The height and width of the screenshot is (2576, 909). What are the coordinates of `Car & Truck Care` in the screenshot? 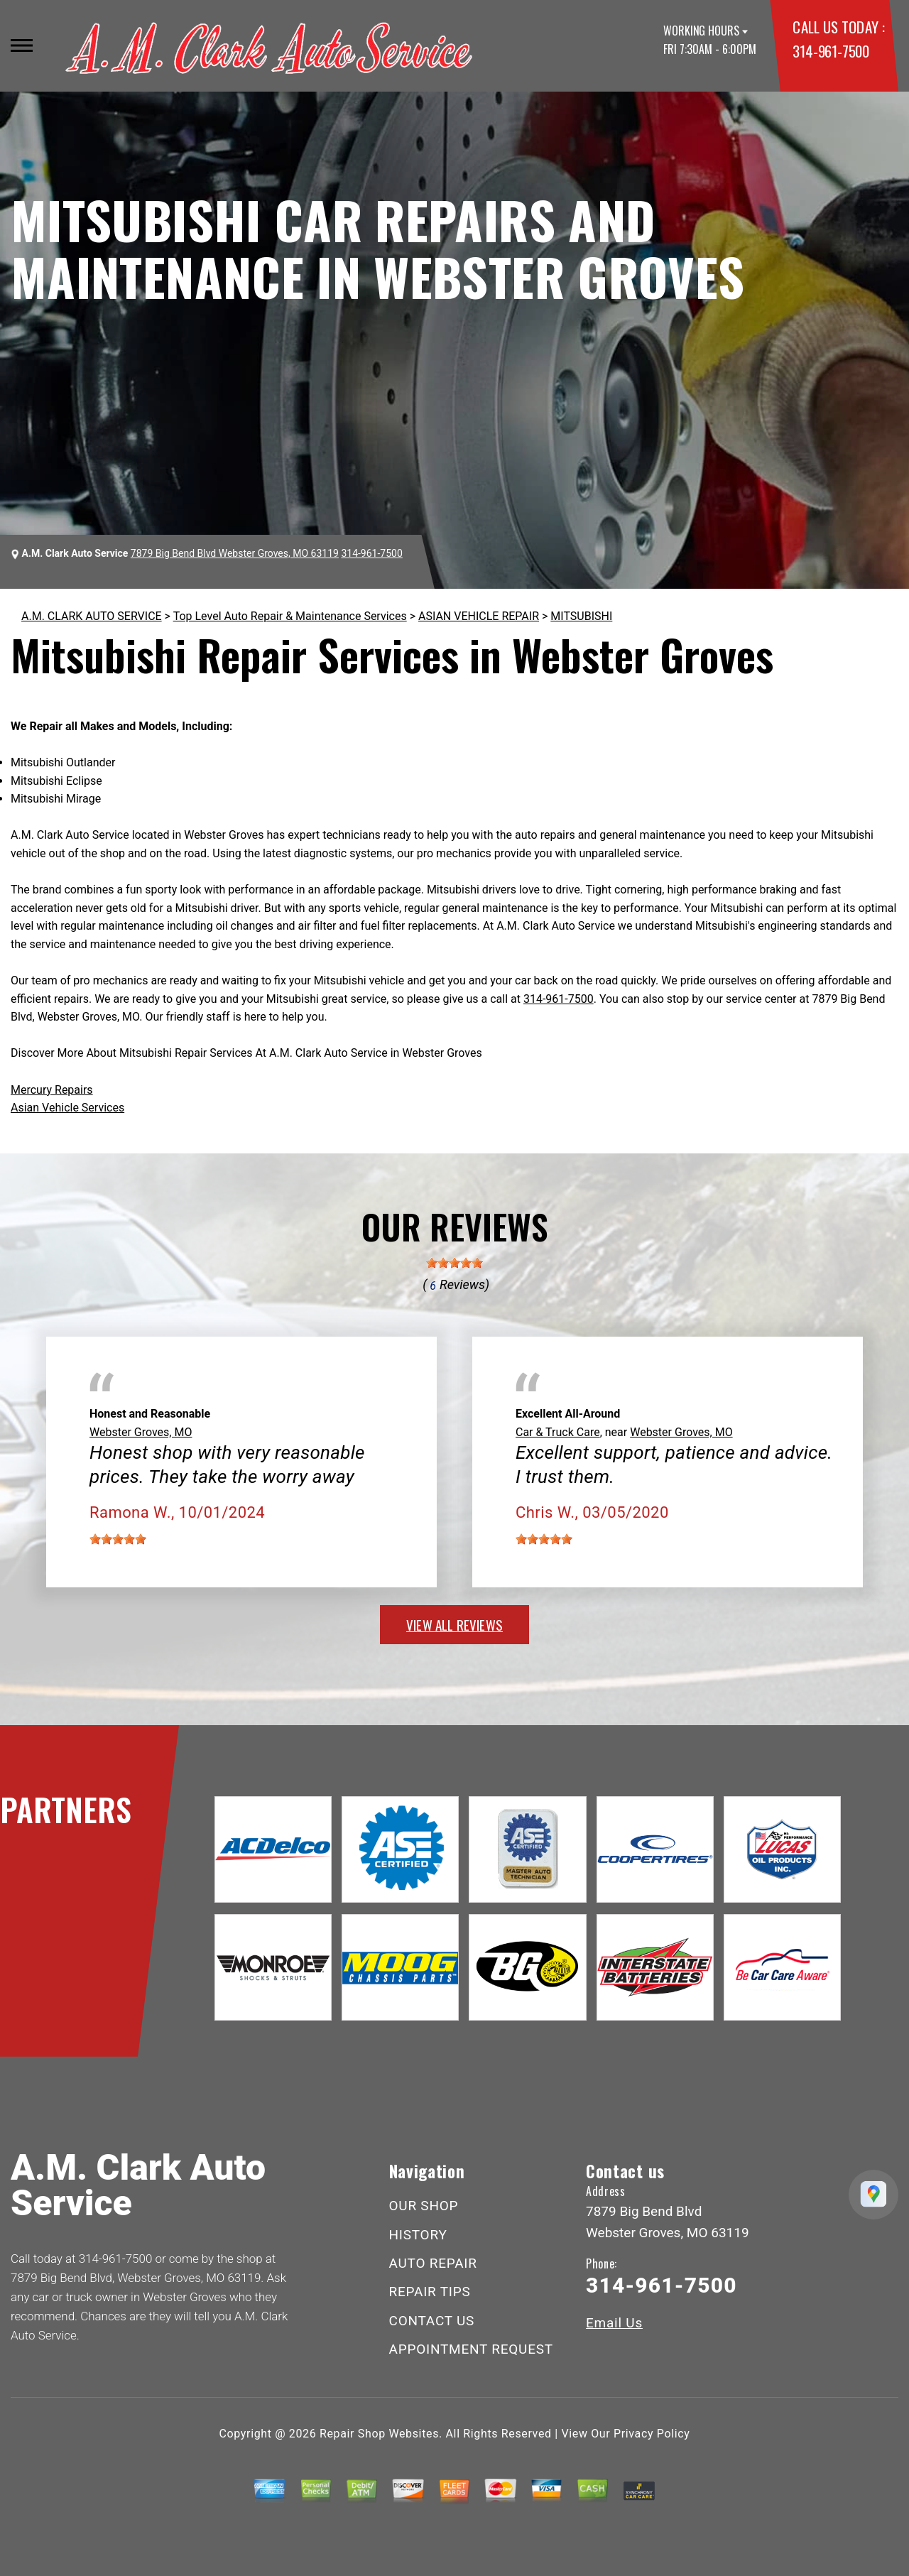 It's located at (558, 1432).